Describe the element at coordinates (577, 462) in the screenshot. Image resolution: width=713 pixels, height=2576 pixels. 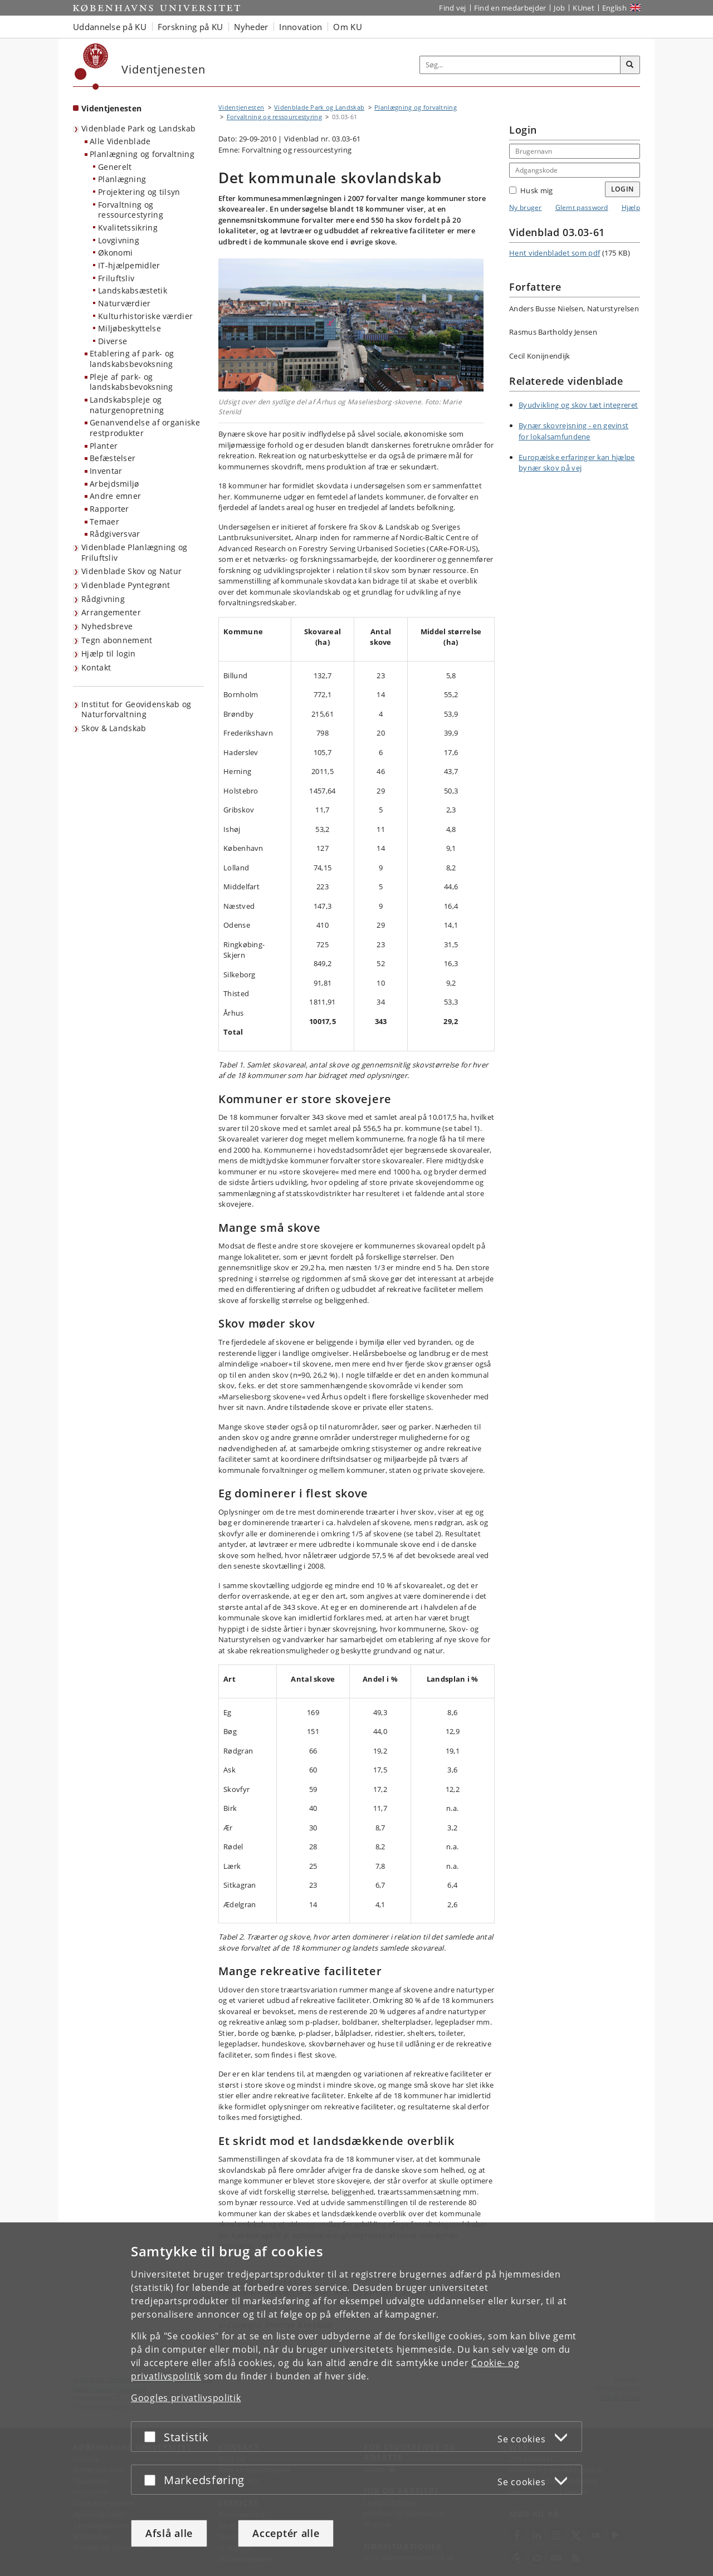
I see `Europæiske erfaringer kan hjælpe bynær skov på vej` at that location.